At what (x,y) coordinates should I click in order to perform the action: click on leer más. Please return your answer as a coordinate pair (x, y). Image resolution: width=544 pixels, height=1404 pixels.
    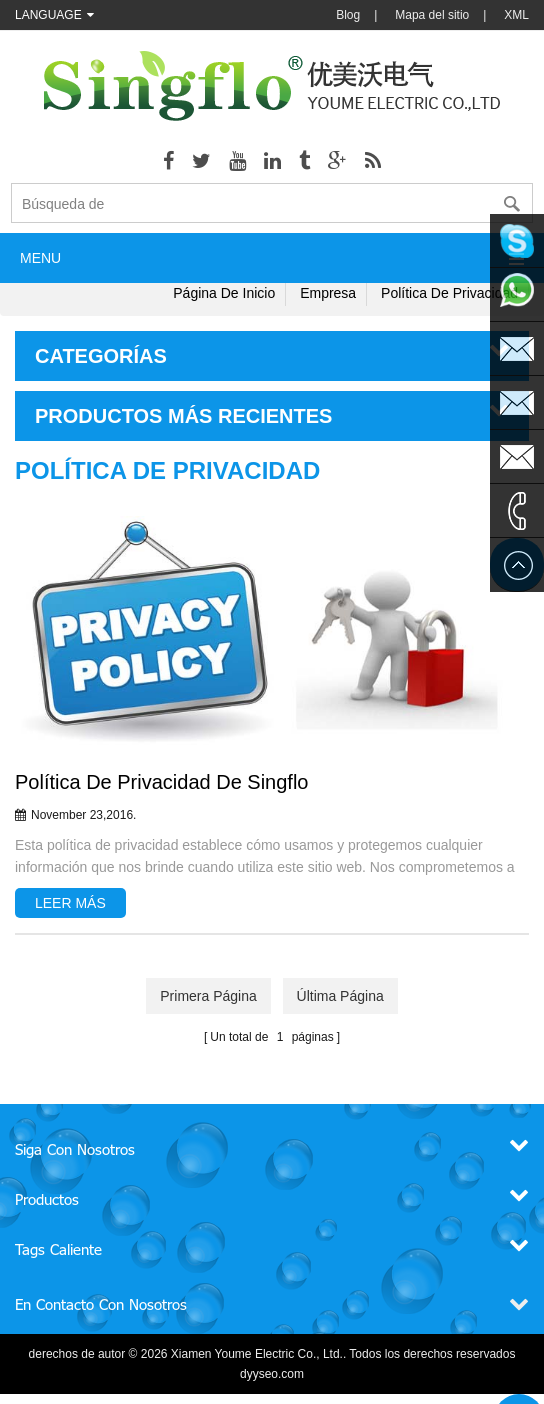
    Looking at the image, I should click on (70, 903).